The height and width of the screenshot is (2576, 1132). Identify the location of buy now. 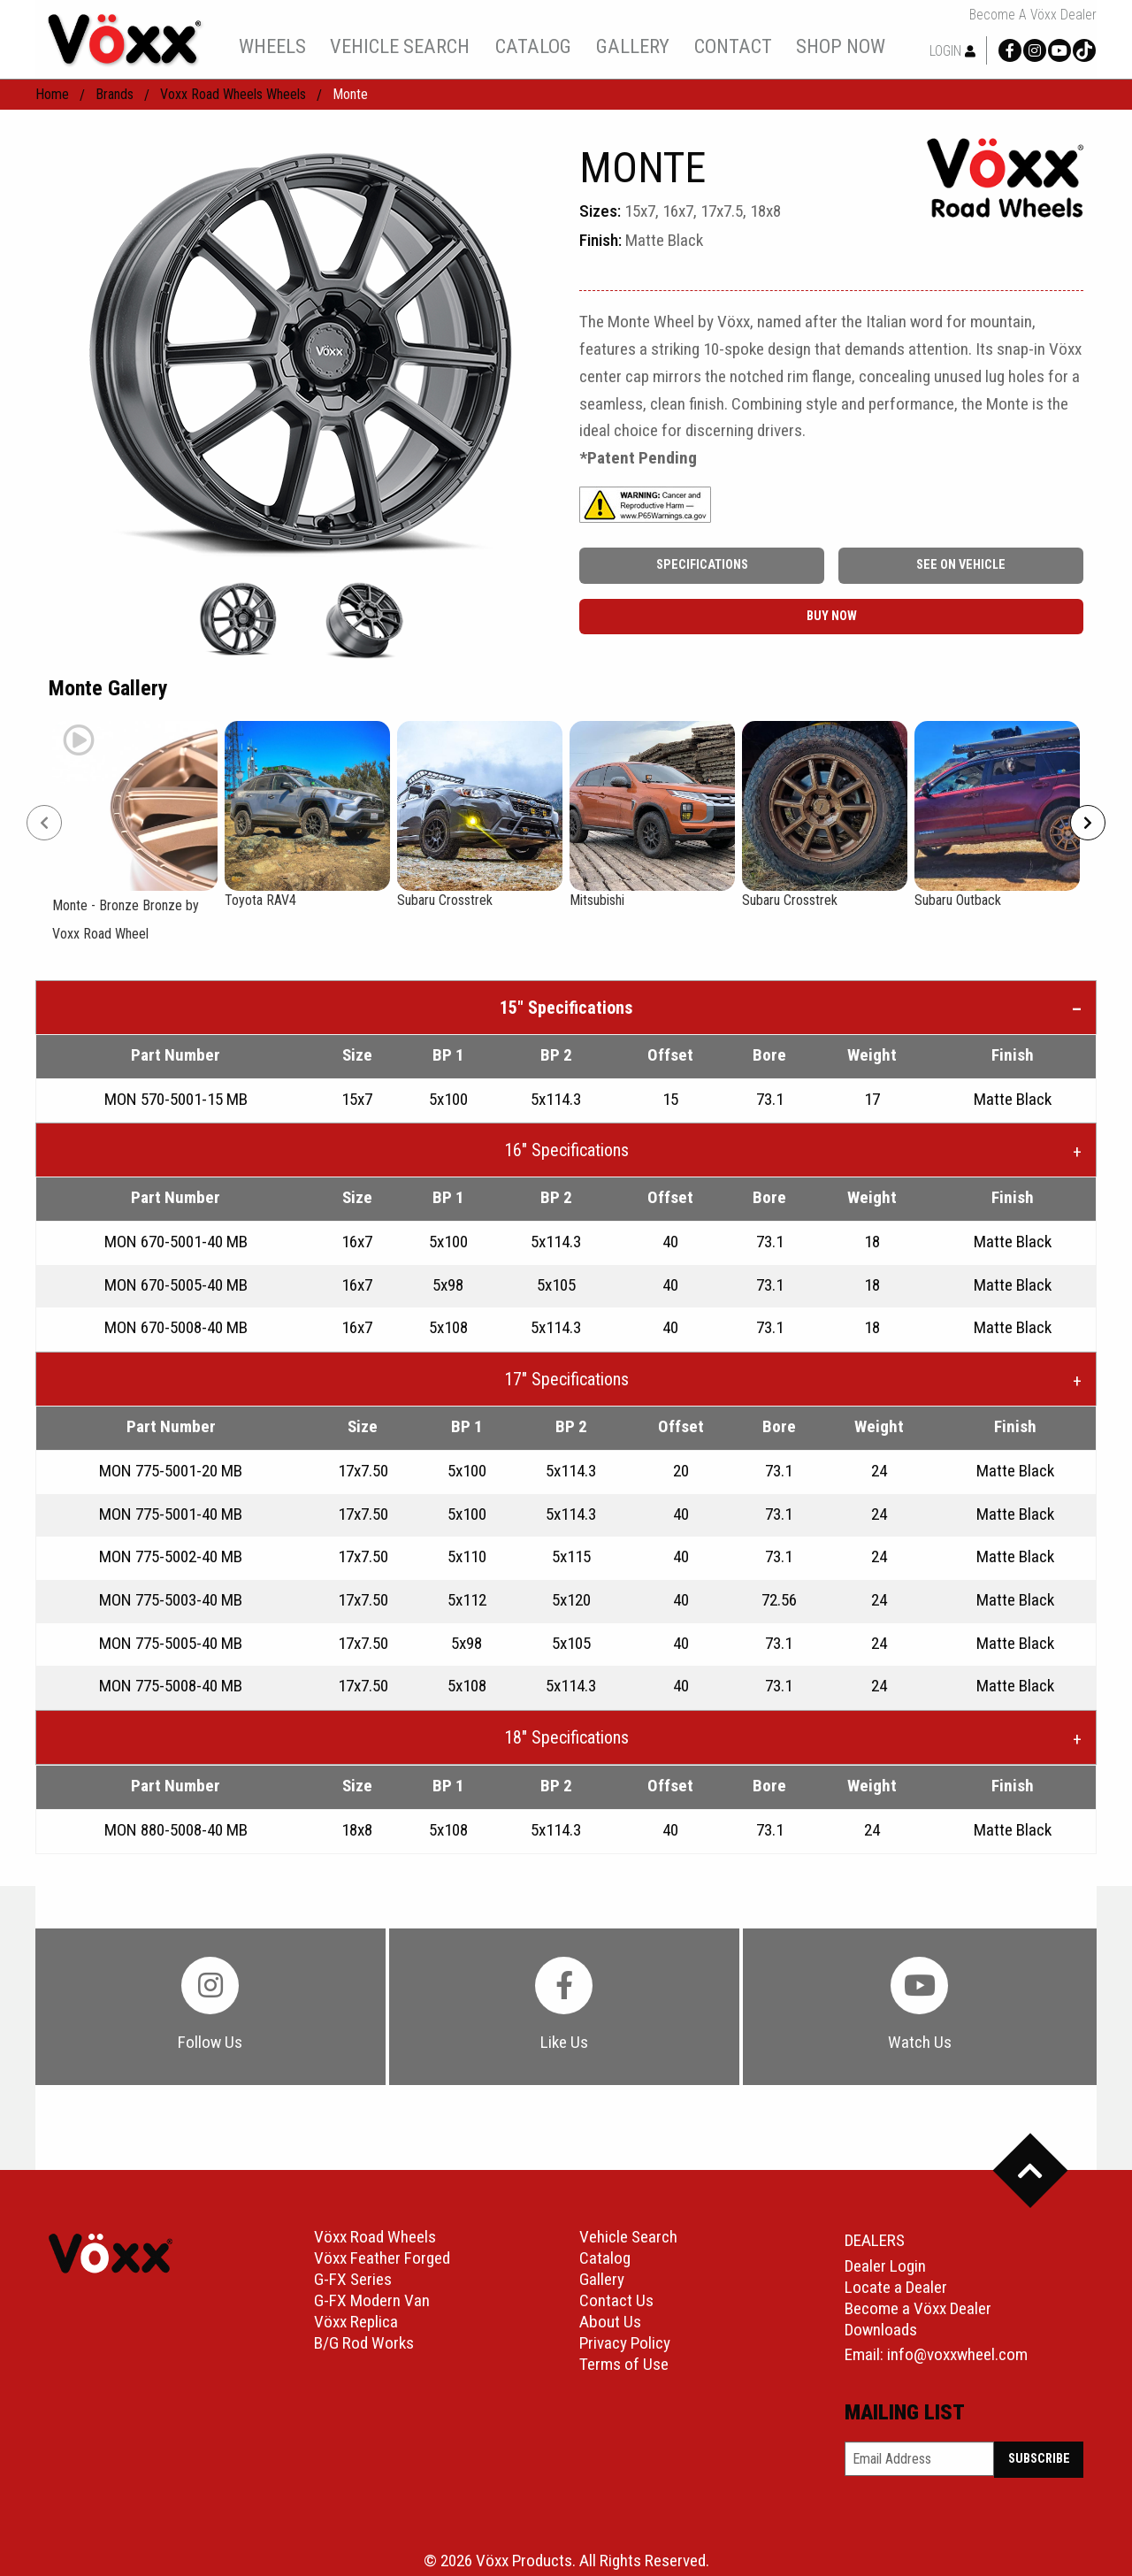
(832, 616).